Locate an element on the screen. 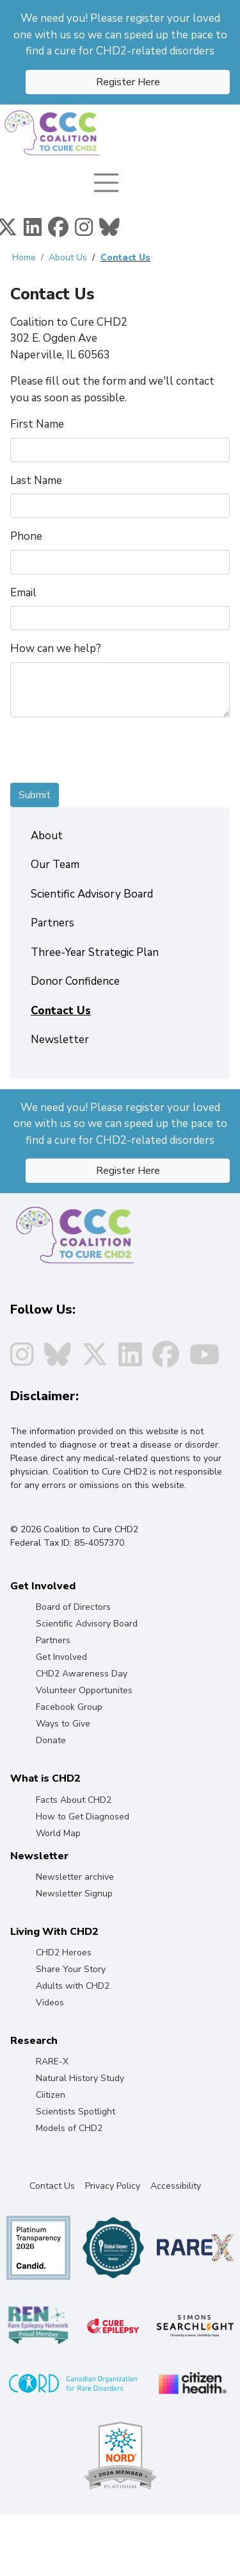 This screenshot has width=240, height=2576. How can we help? is located at coordinates (55, 648).